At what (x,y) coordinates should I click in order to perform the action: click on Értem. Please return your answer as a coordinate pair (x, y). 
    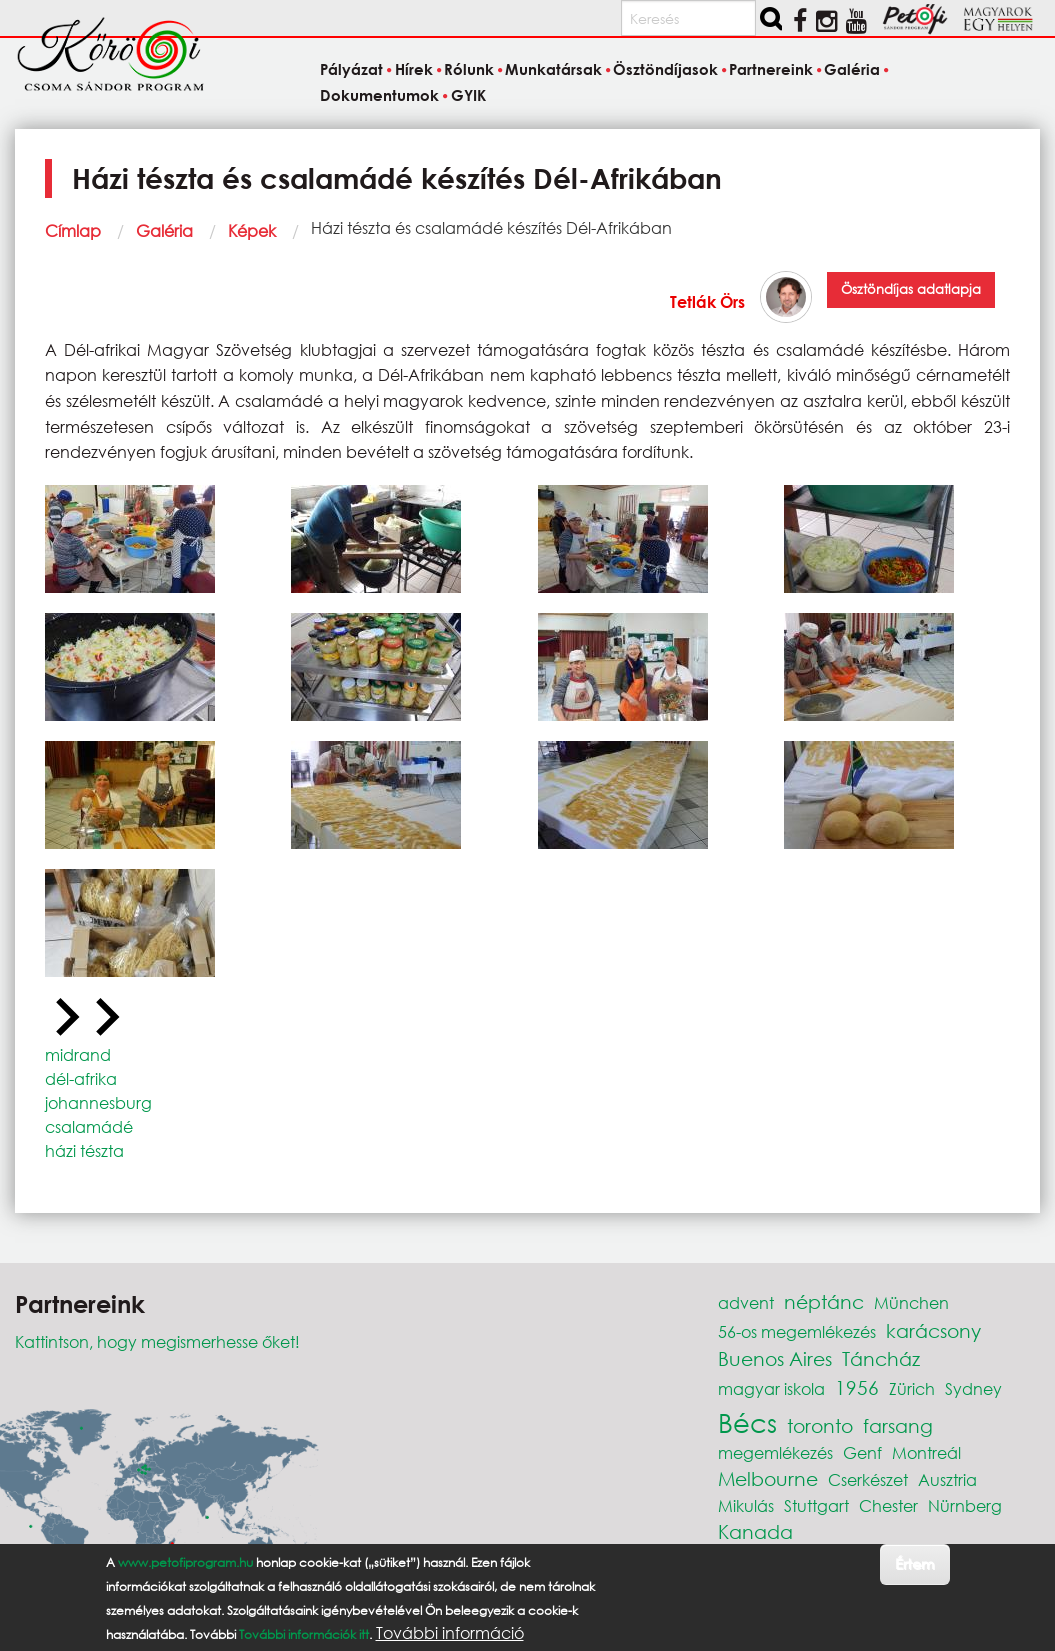
    Looking at the image, I should click on (914, 1563).